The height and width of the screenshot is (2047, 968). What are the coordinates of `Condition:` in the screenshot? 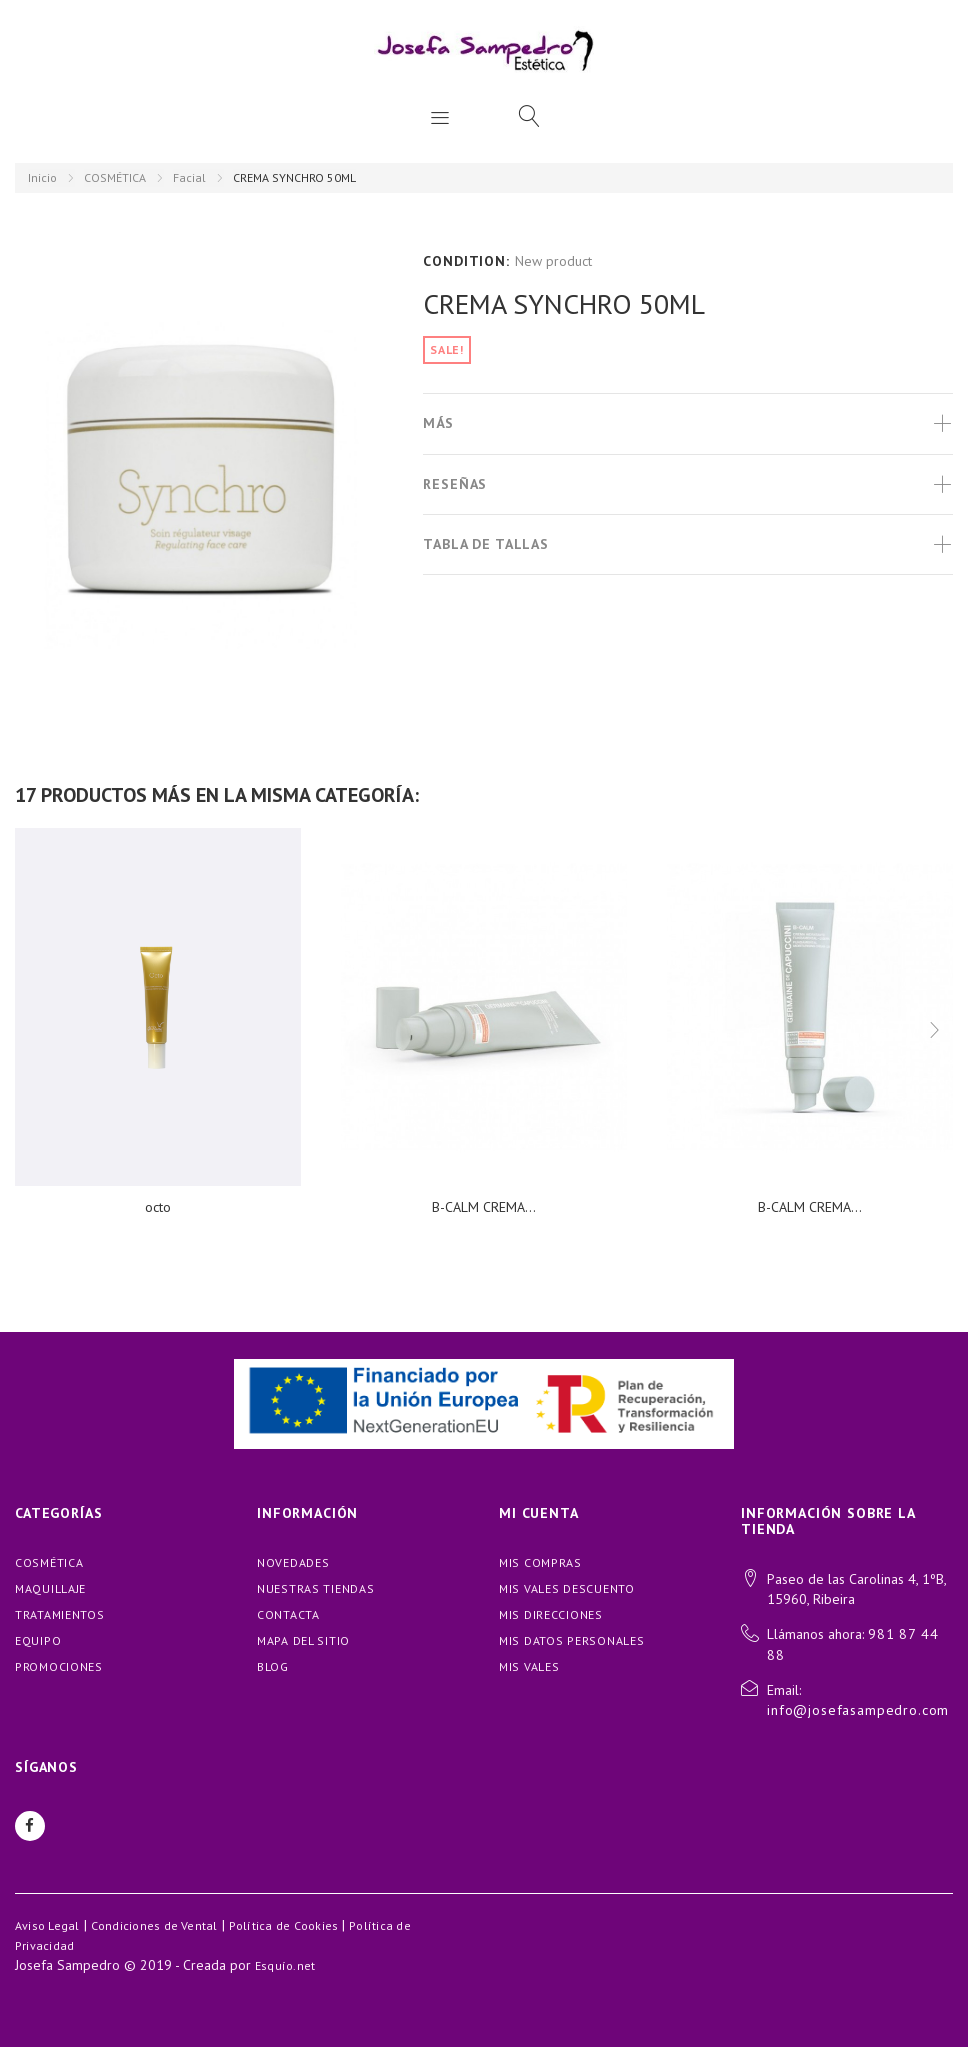 It's located at (466, 261).